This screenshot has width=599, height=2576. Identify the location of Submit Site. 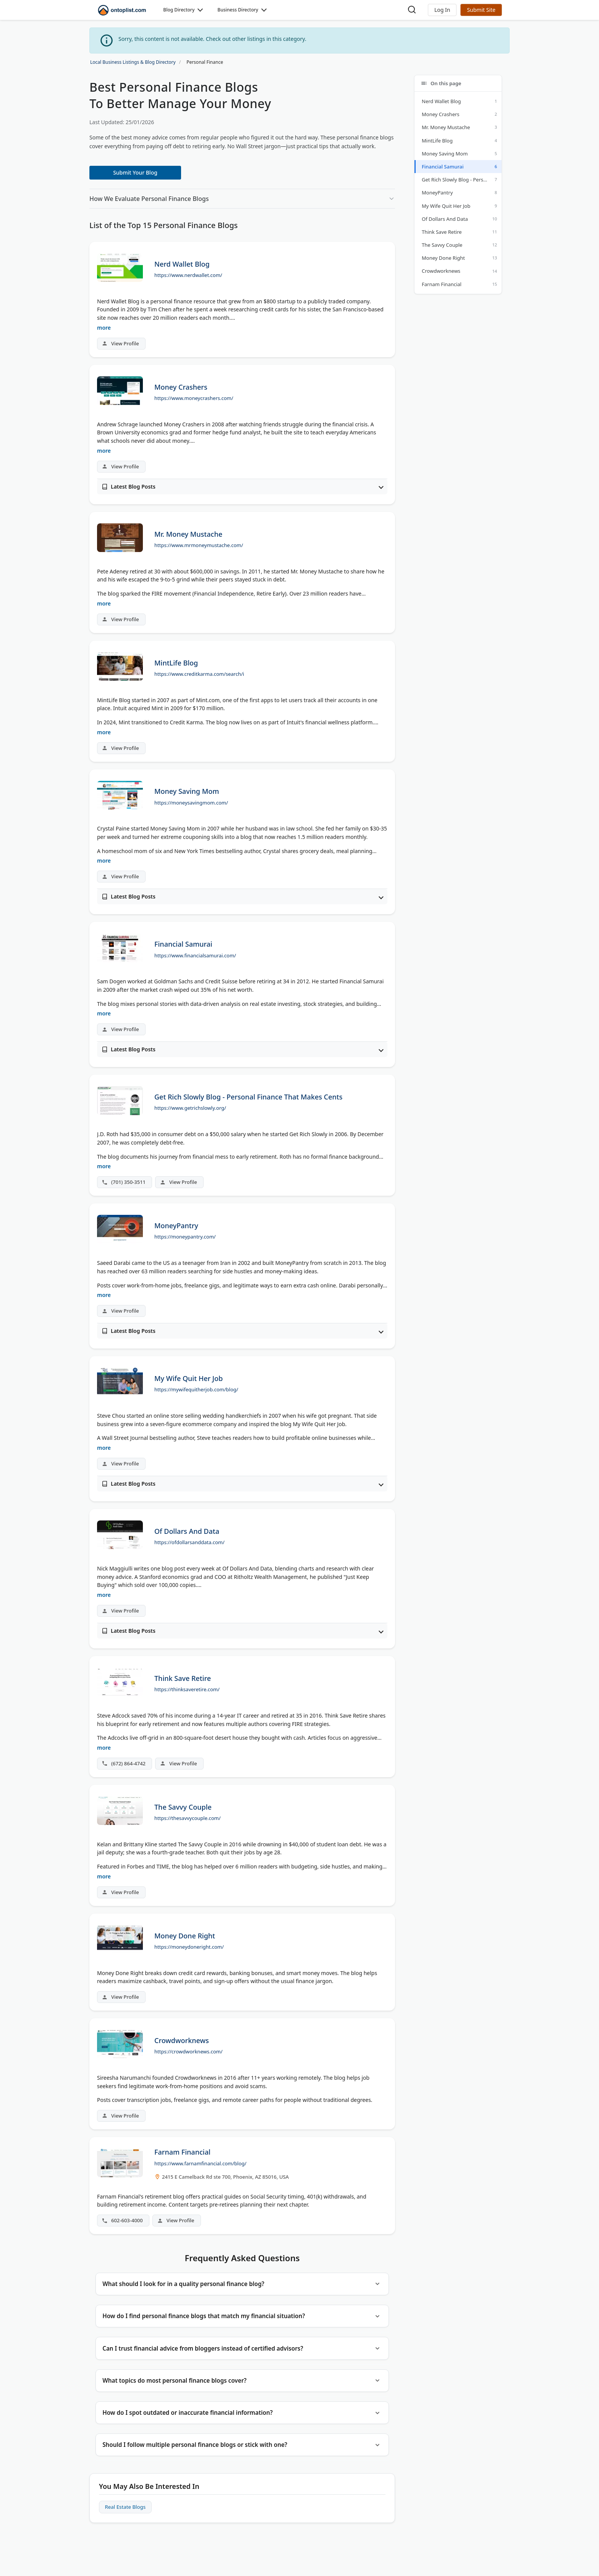
(481, 9).